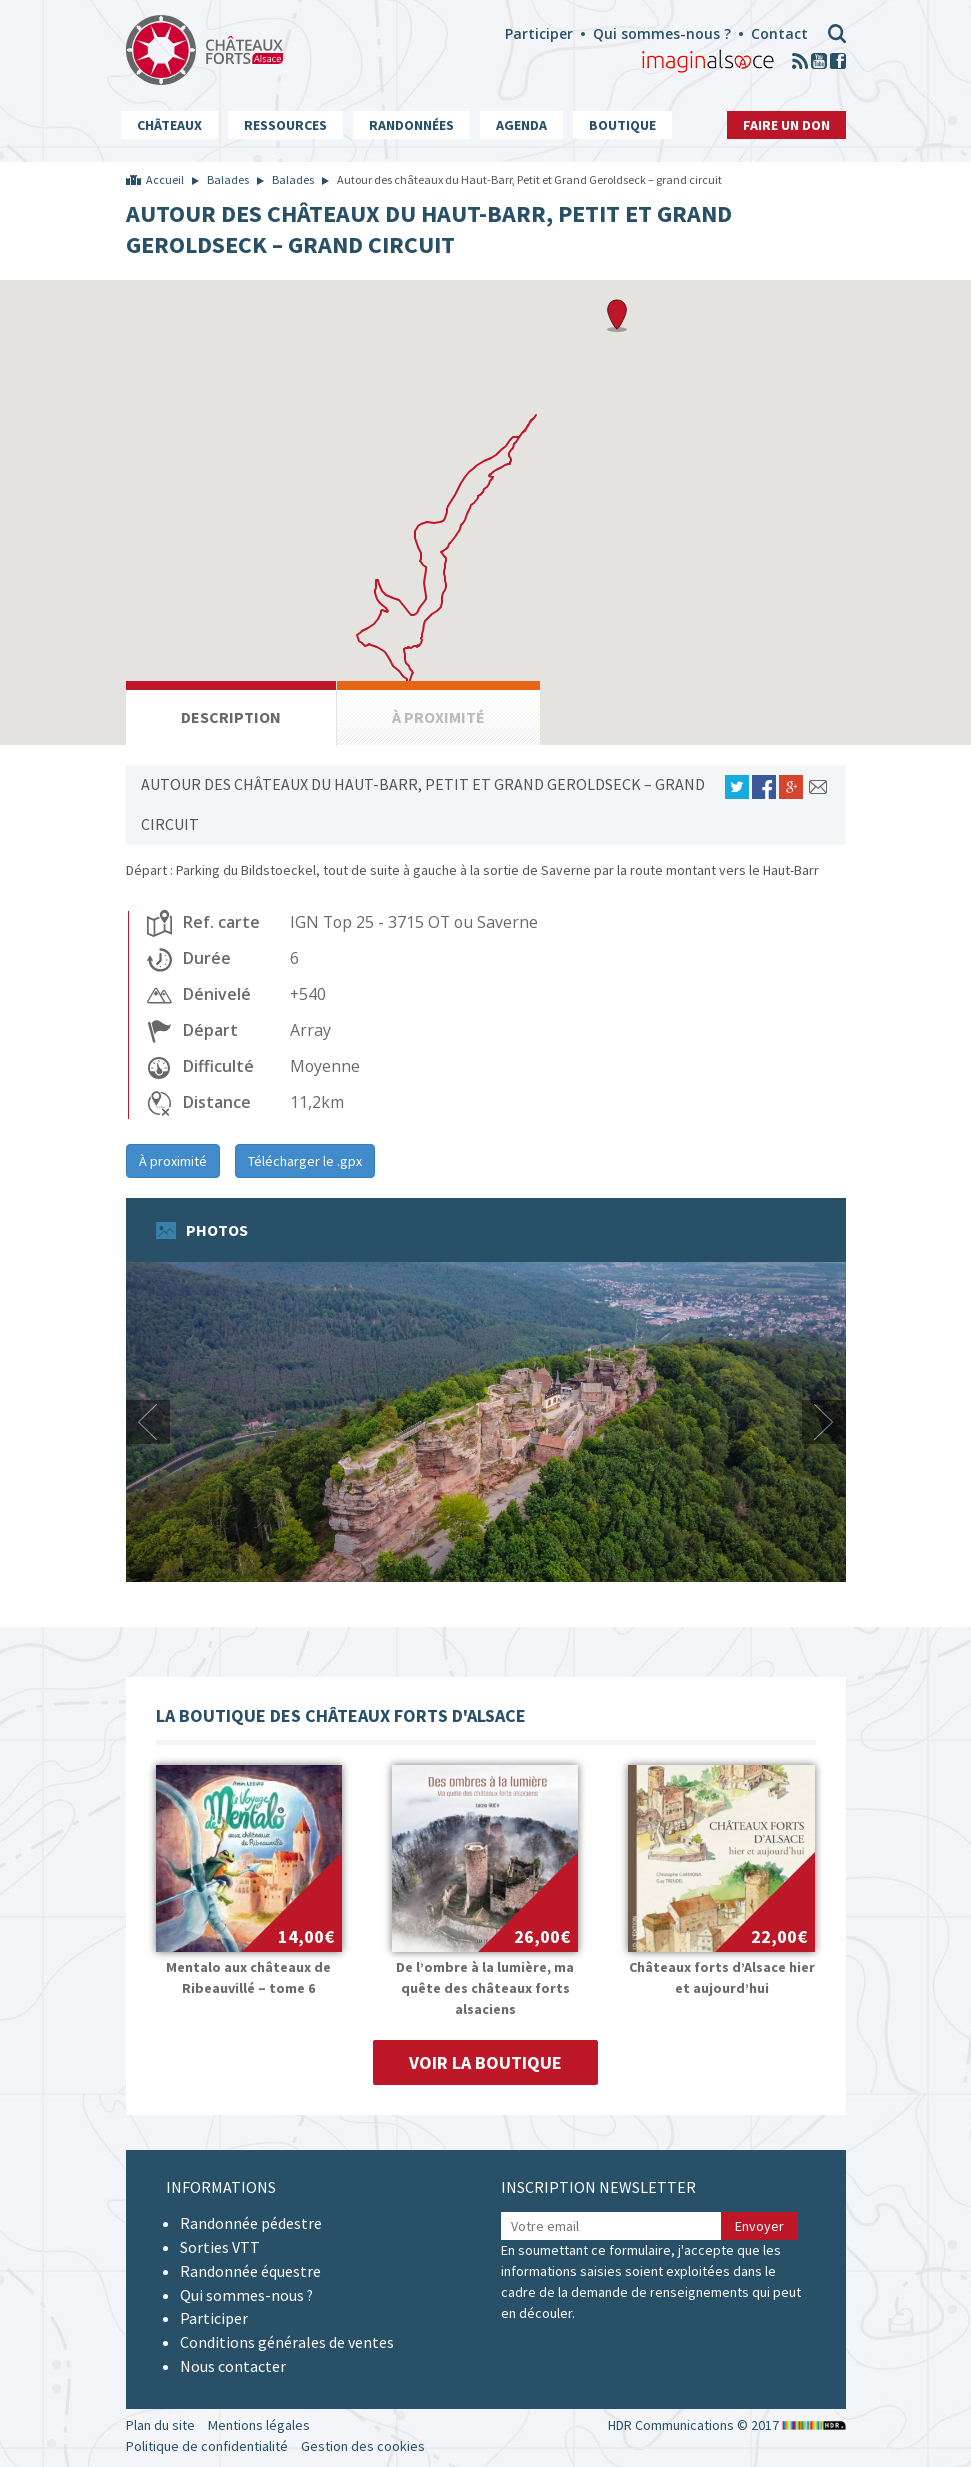 The image size is (971, 2467). I want to click on Châteaux, so click(169, 125).